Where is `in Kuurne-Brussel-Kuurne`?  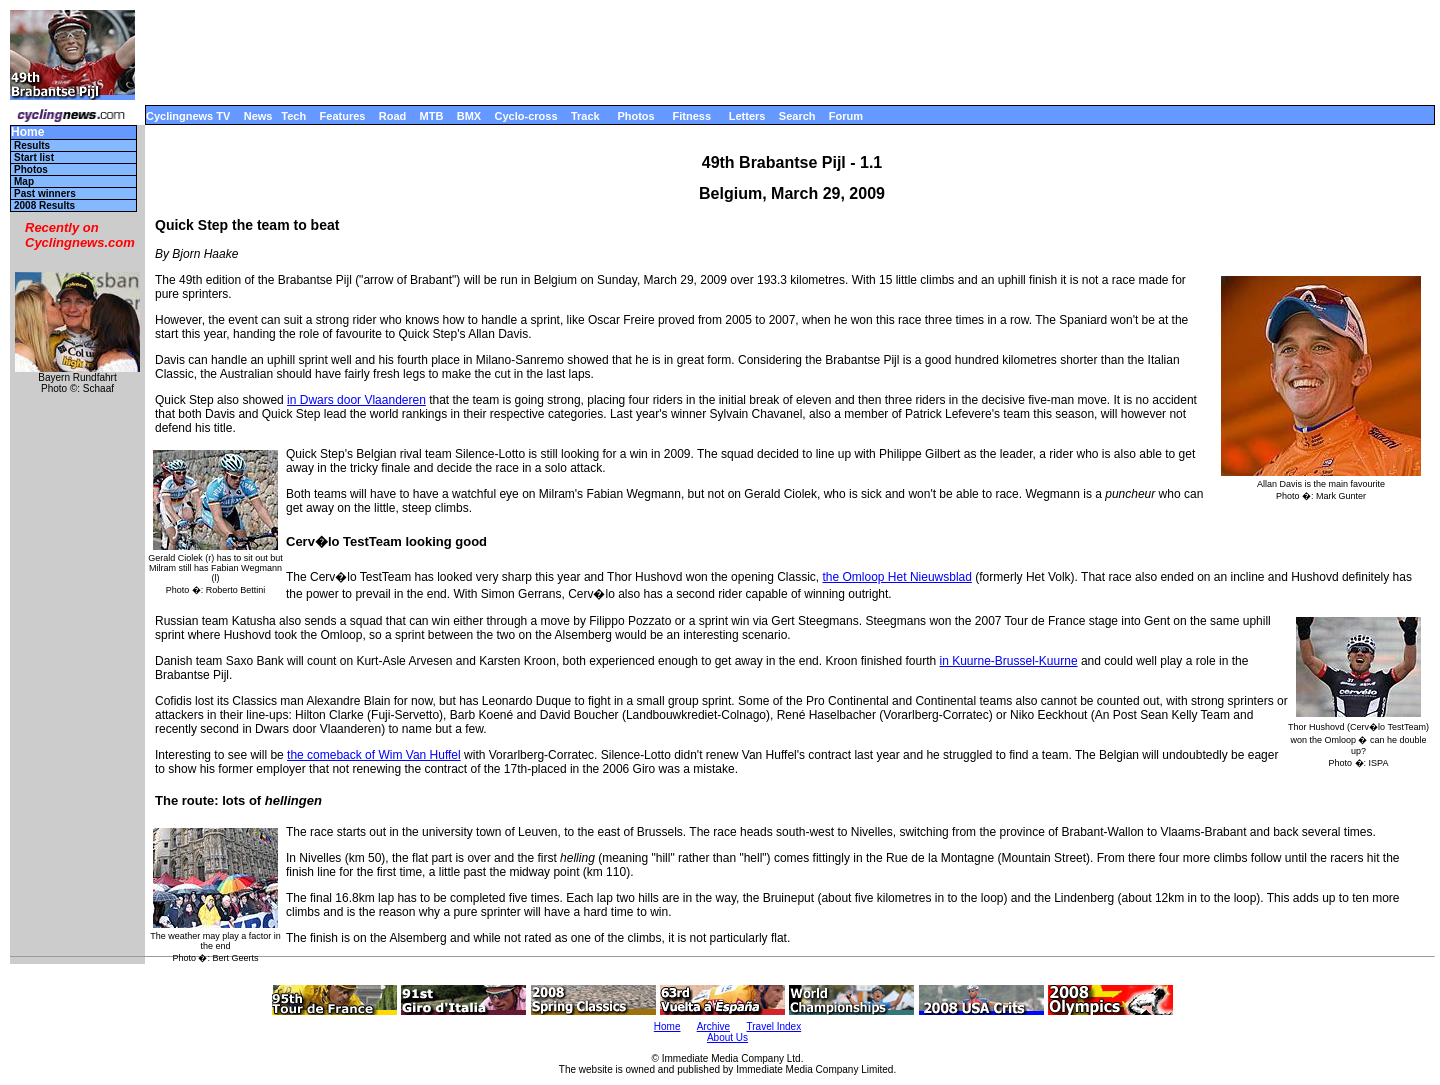 in Kuurne-Brussel-Kuurne is located at coordinates (1008, 661).